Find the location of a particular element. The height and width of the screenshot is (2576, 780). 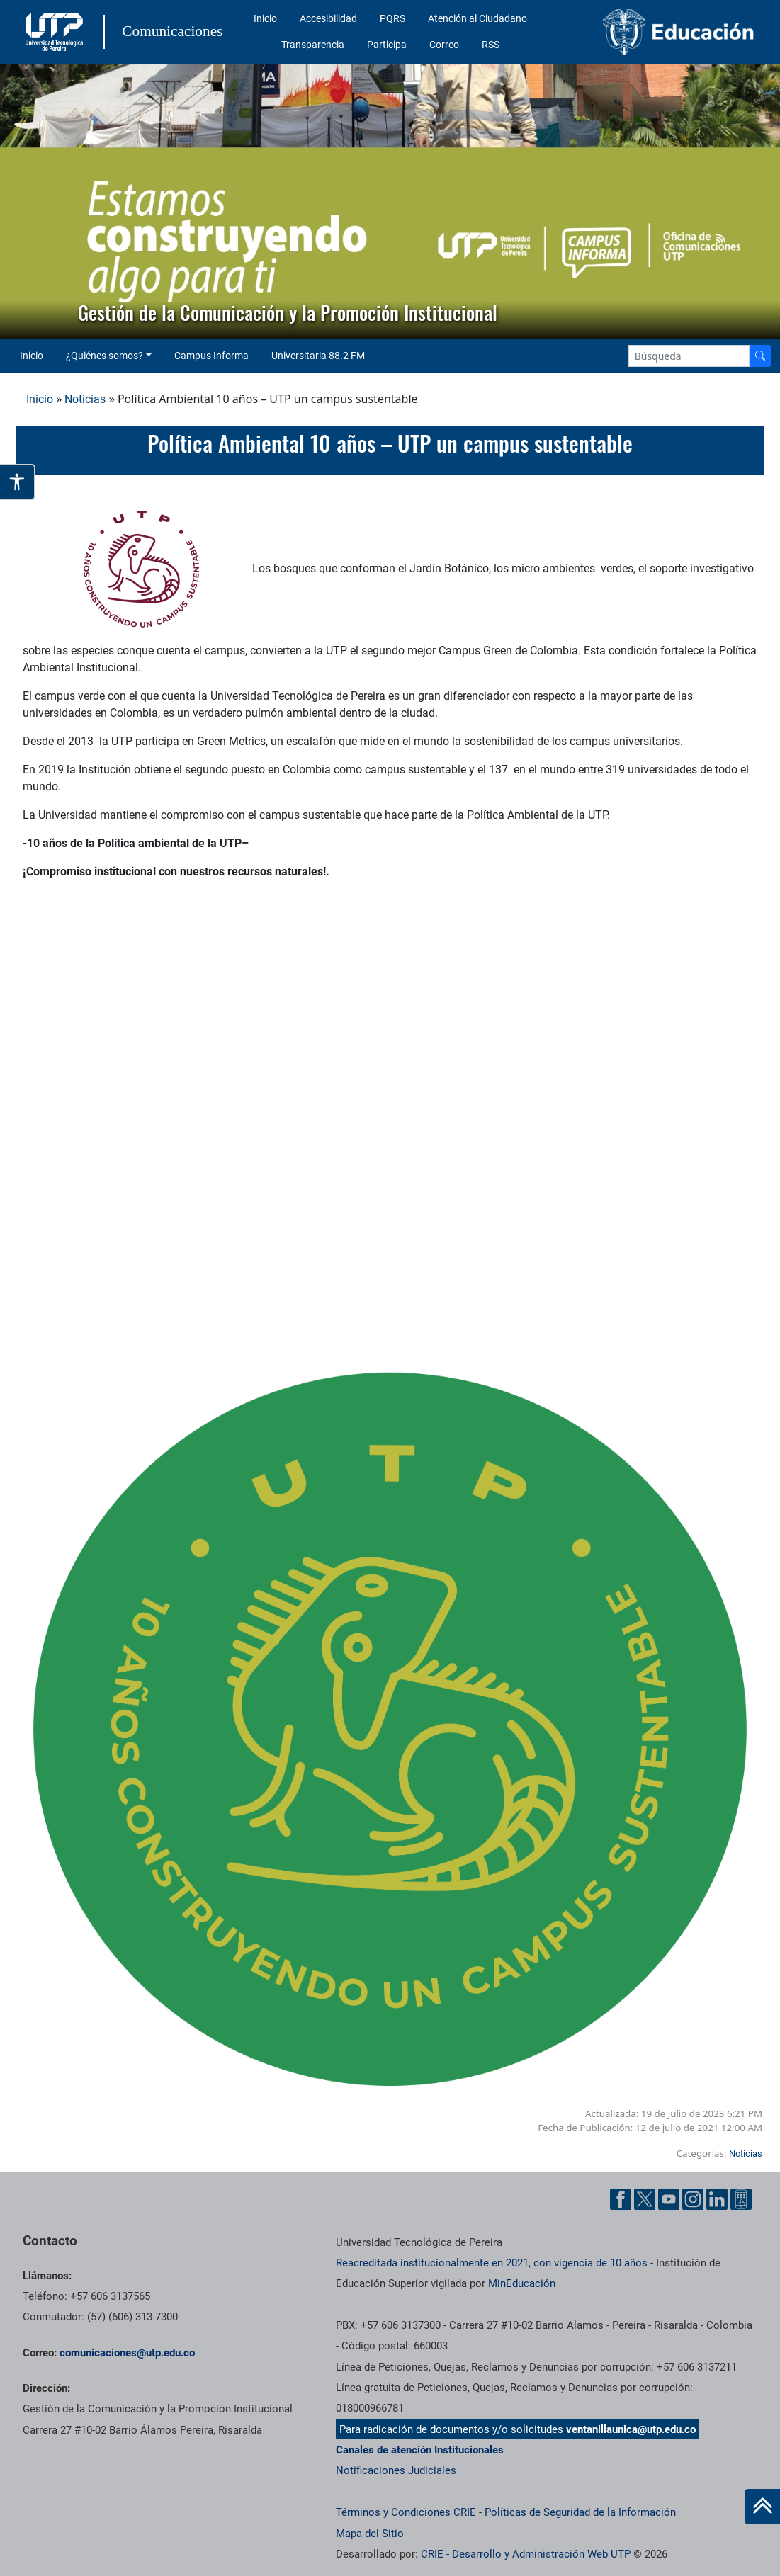

[Ayuda al Cuidadano] is located at coordinates (741, 2199).